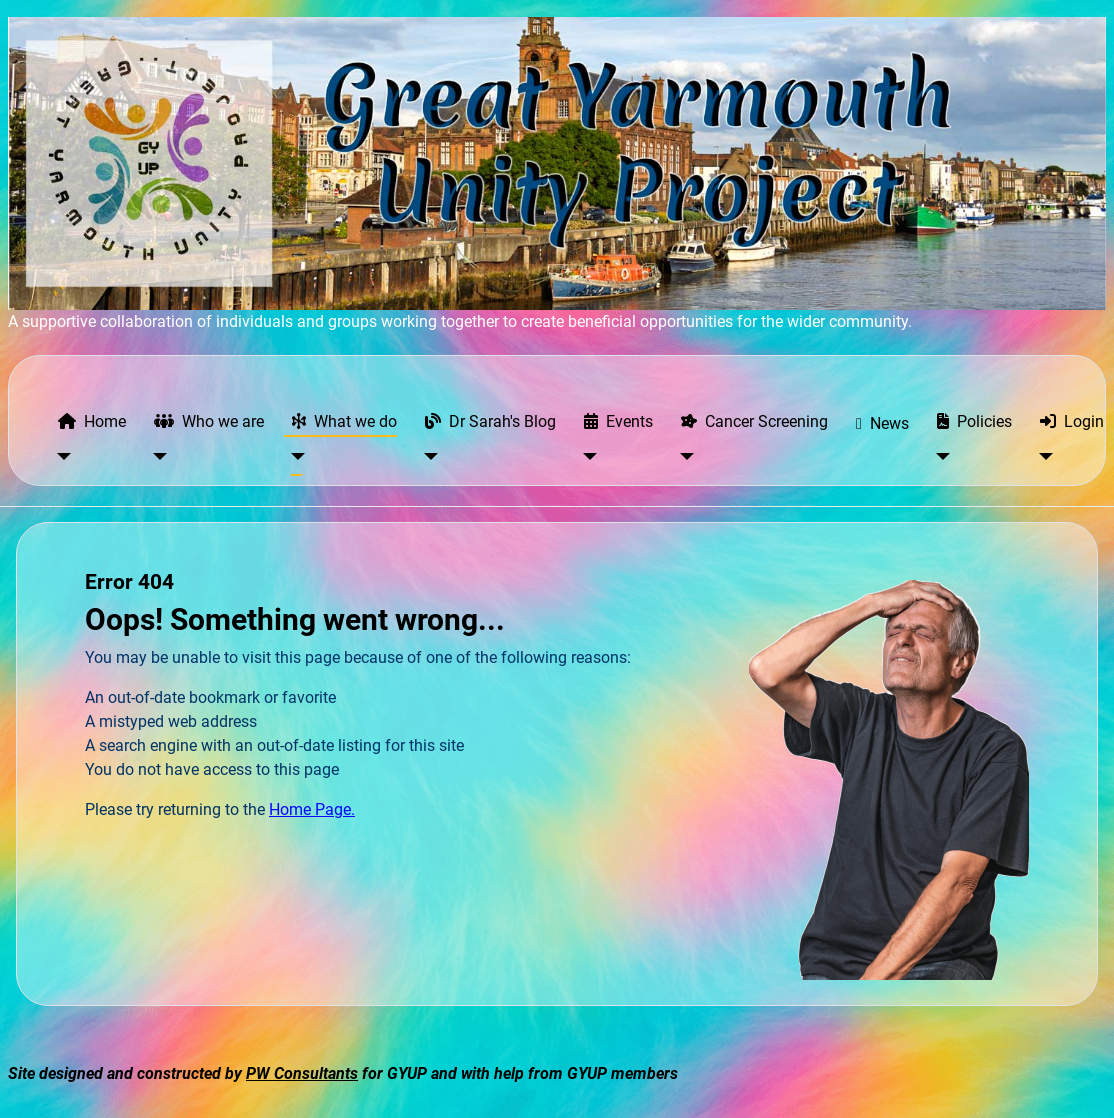 The height and width of the screenshot is (1118, 1114). Describe the element at coordinates (312, 809) in the screenshot. I see `Home Page.` at that location.